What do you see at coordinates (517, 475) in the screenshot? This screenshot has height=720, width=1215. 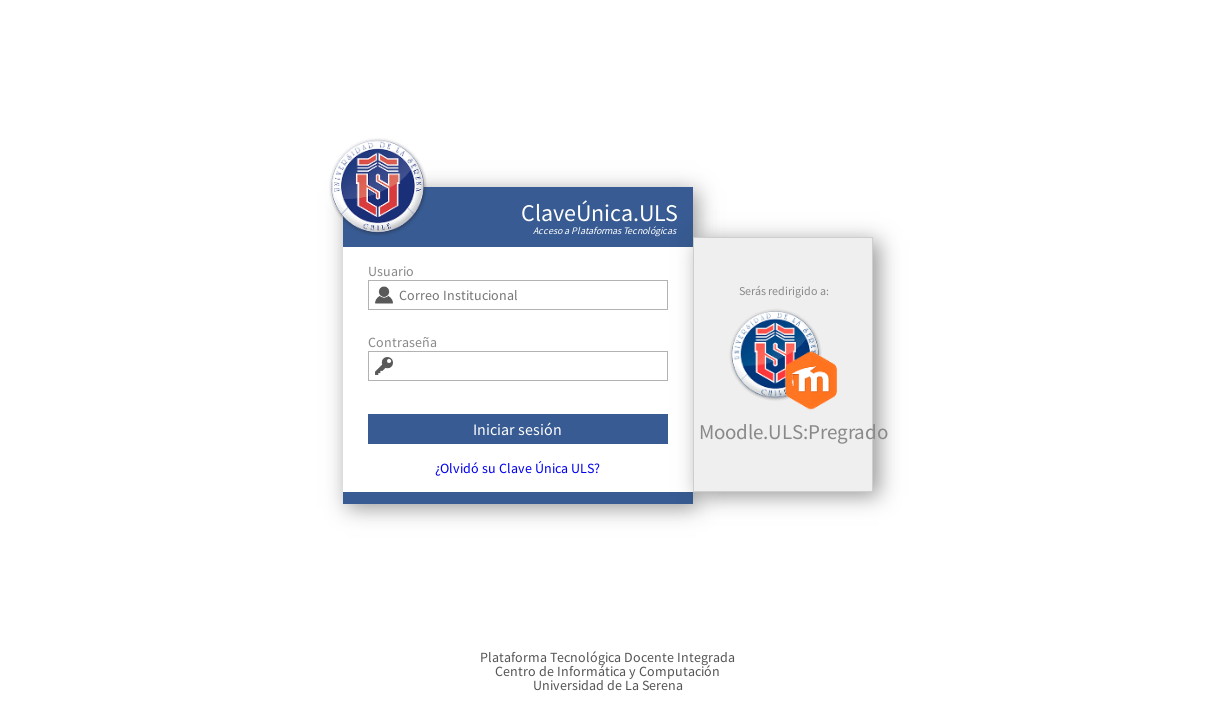 I see `¿Olvidó su Clave Única ULS?` at bounding box center [517, 475].